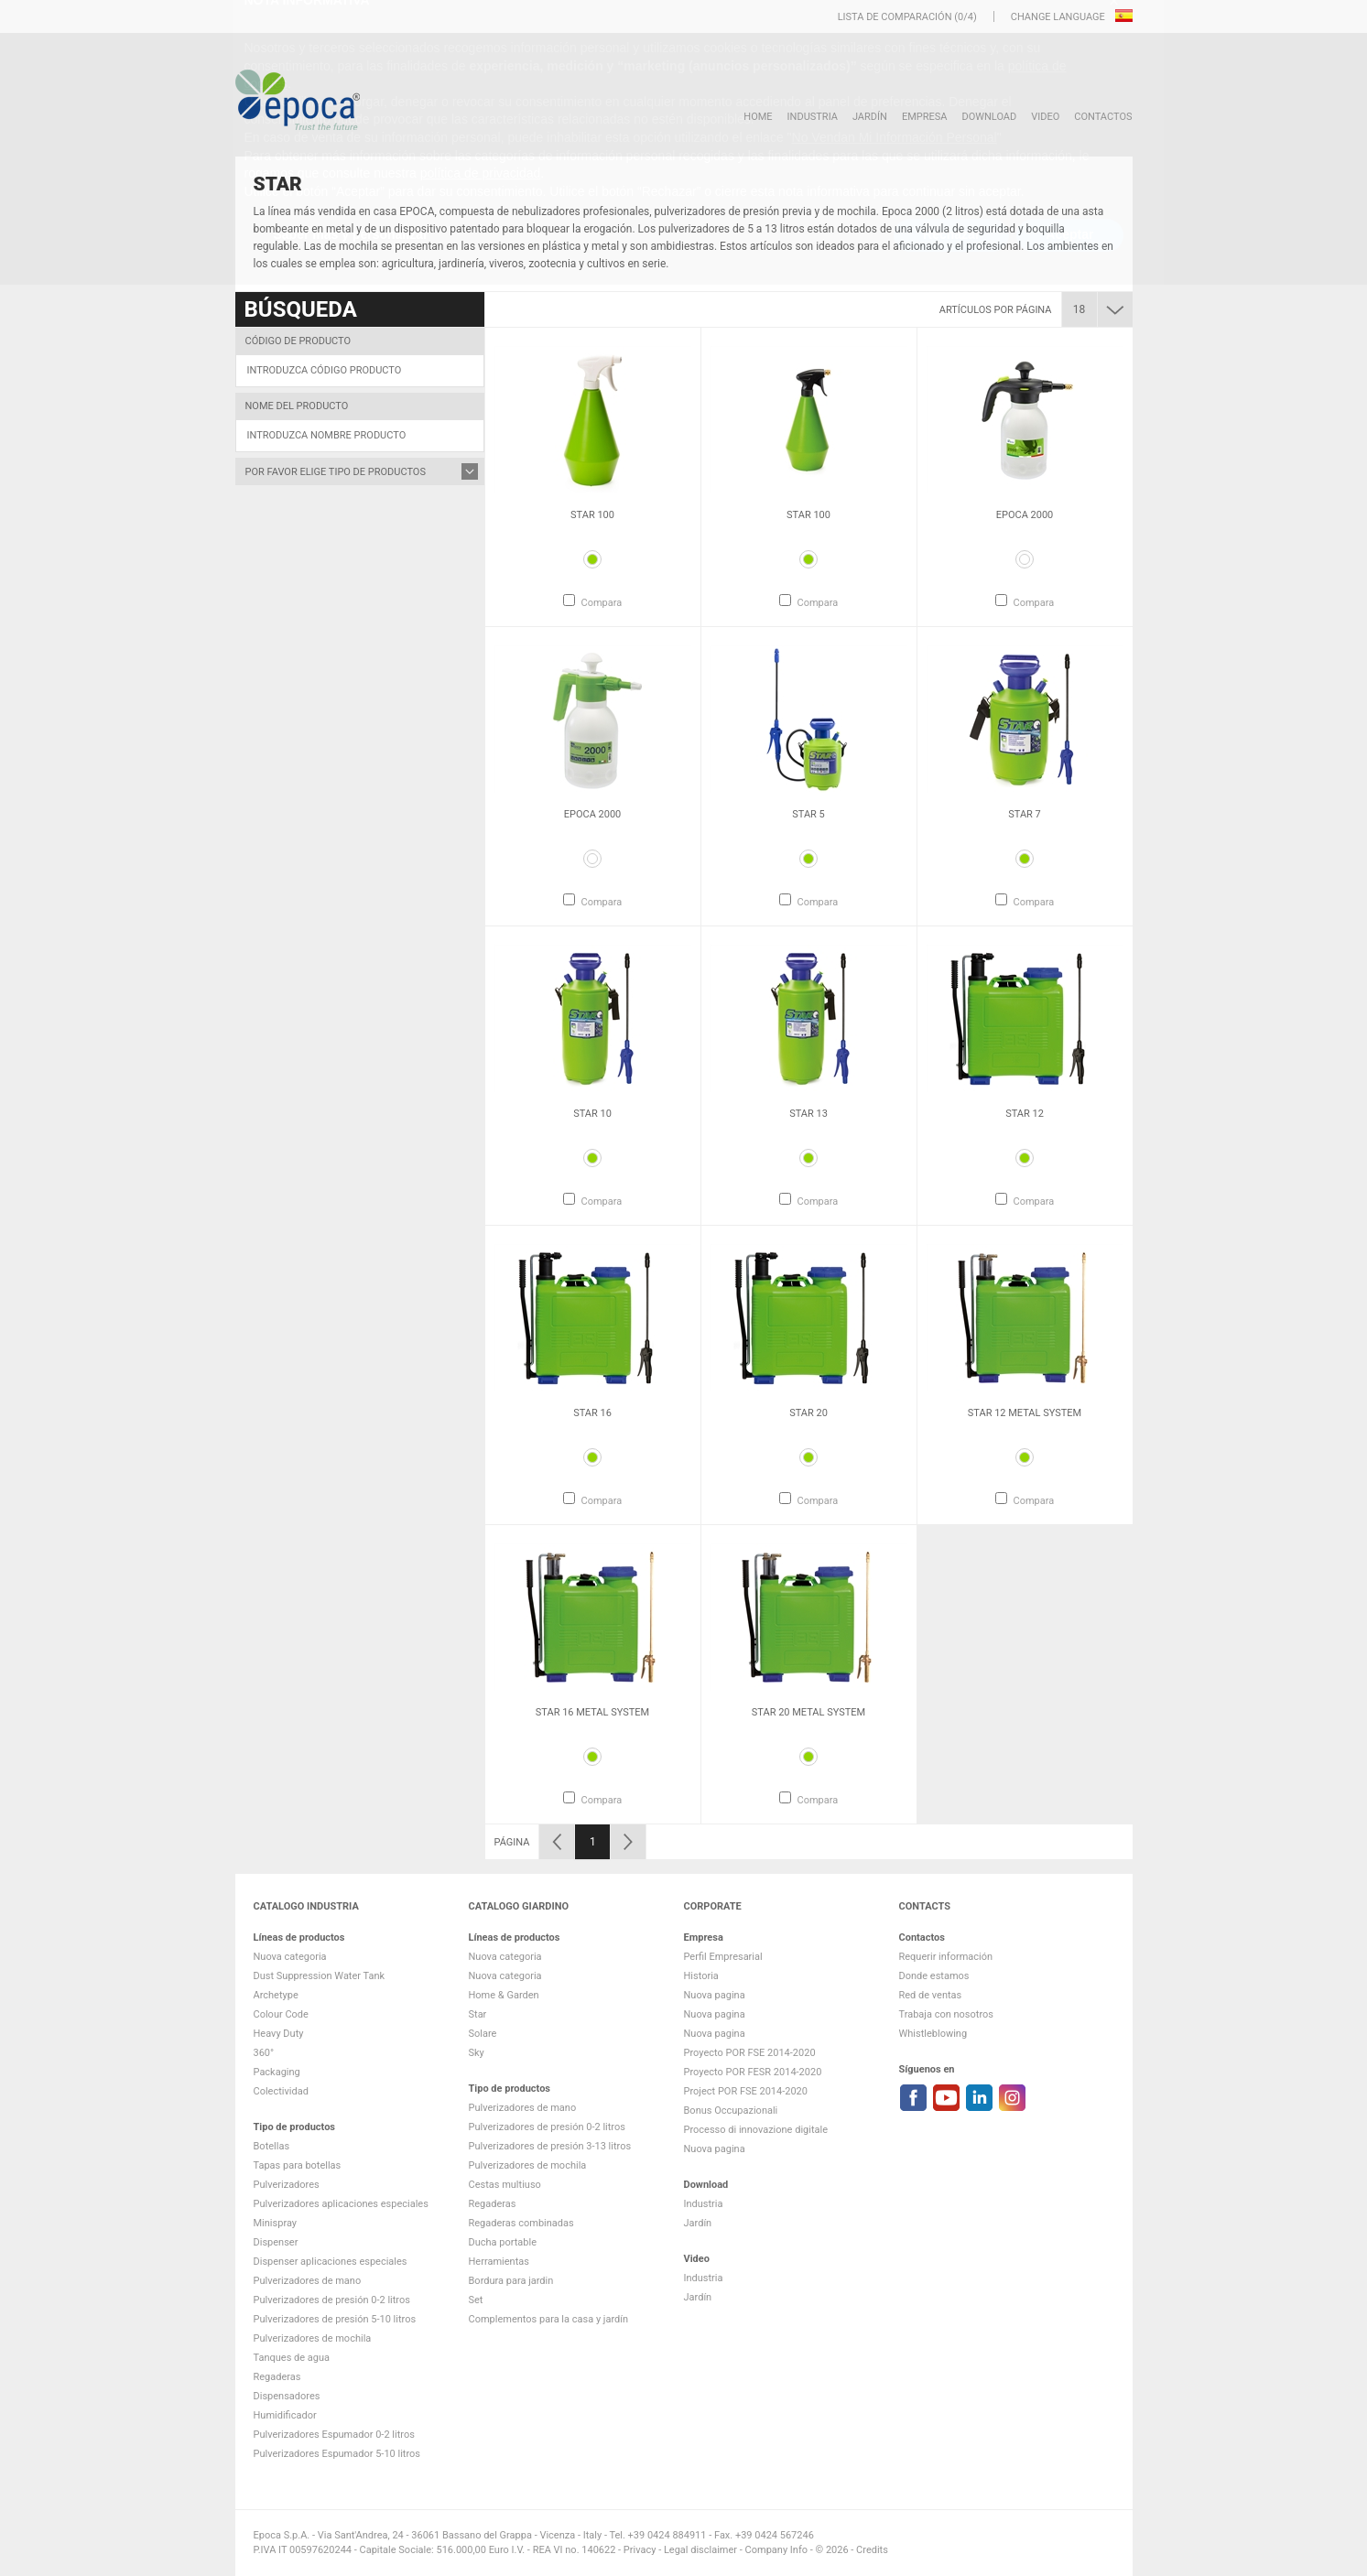  What do you see at coordinates (1024, 1114) in the screenshot?
I see `Star 12` at bounding box center [1024, 1114].